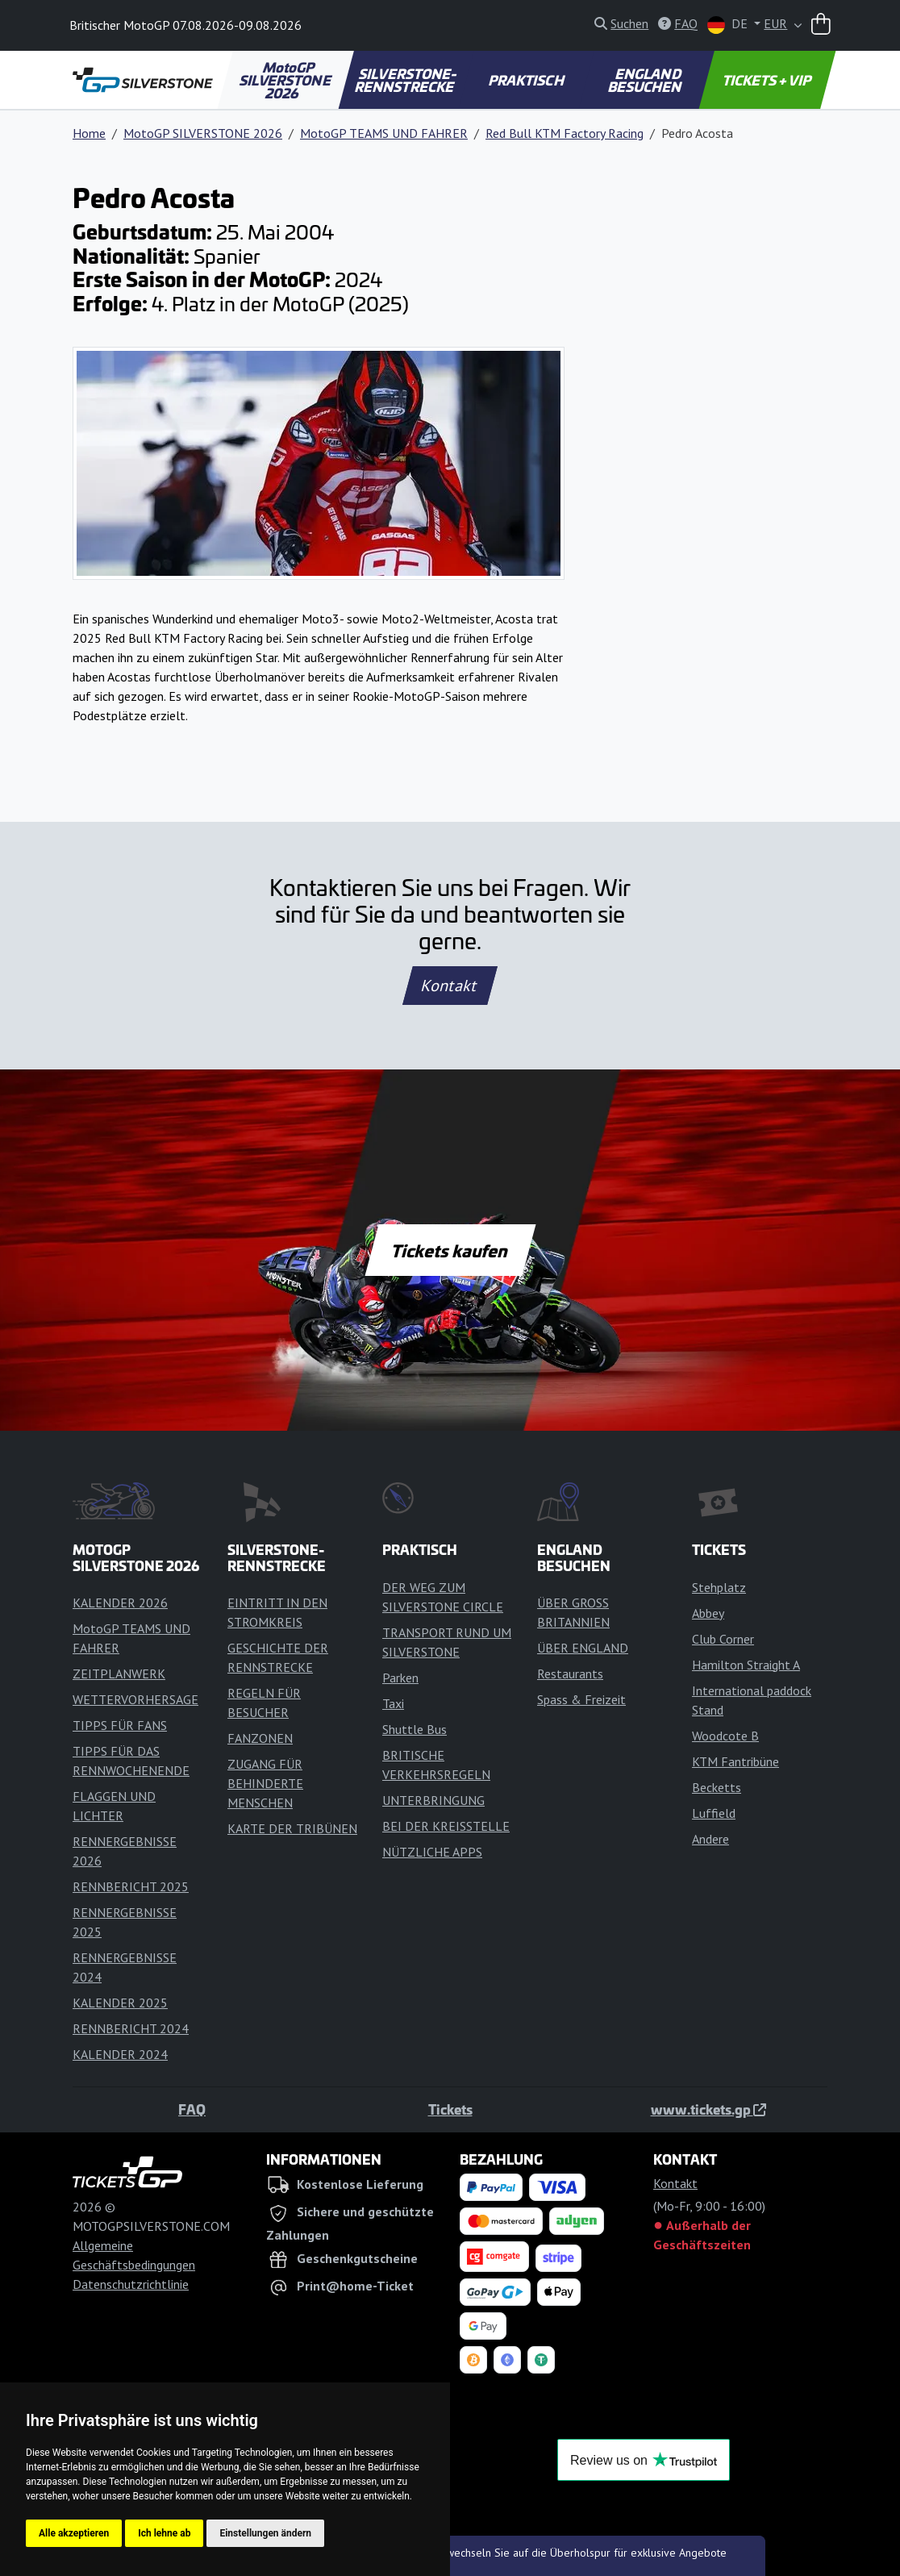  What do you see at coordinates (192, 2109) in the screenshot?
I see `FAQ` at bounding box center [192, 2109].